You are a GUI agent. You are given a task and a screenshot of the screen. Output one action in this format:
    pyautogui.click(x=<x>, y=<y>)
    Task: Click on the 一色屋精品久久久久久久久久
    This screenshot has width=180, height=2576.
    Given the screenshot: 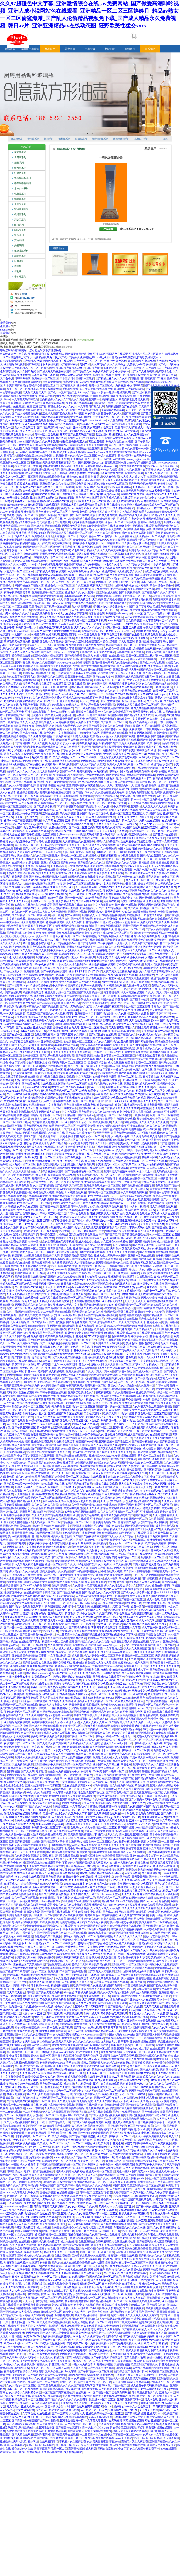 What is the action you would take?
    pyautogui.click(x=106, y=2403)
    